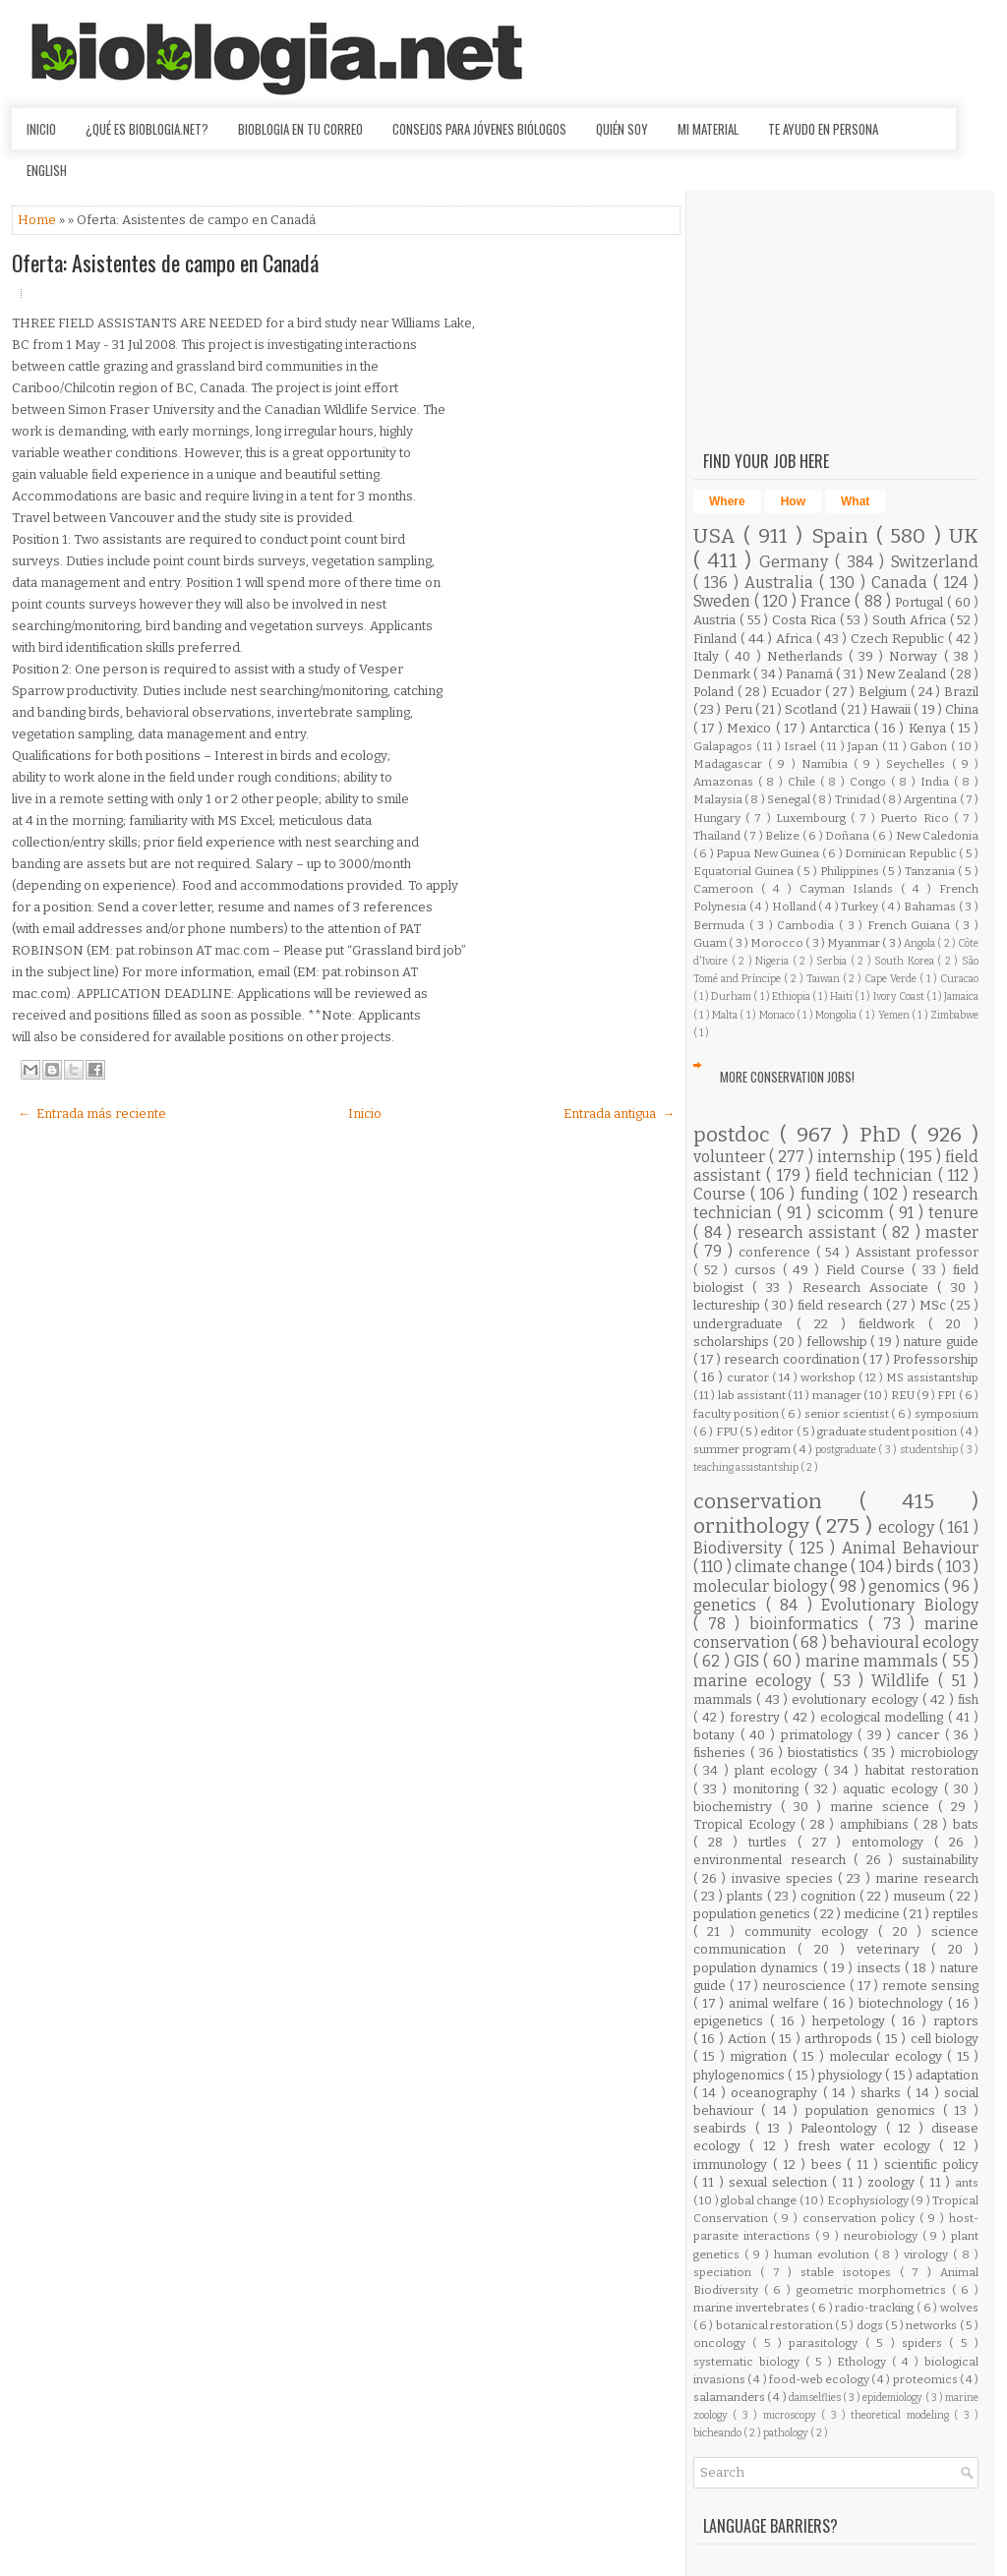 The image size is (1007, 2576). I want to click on tenure, so click(953, 1212).